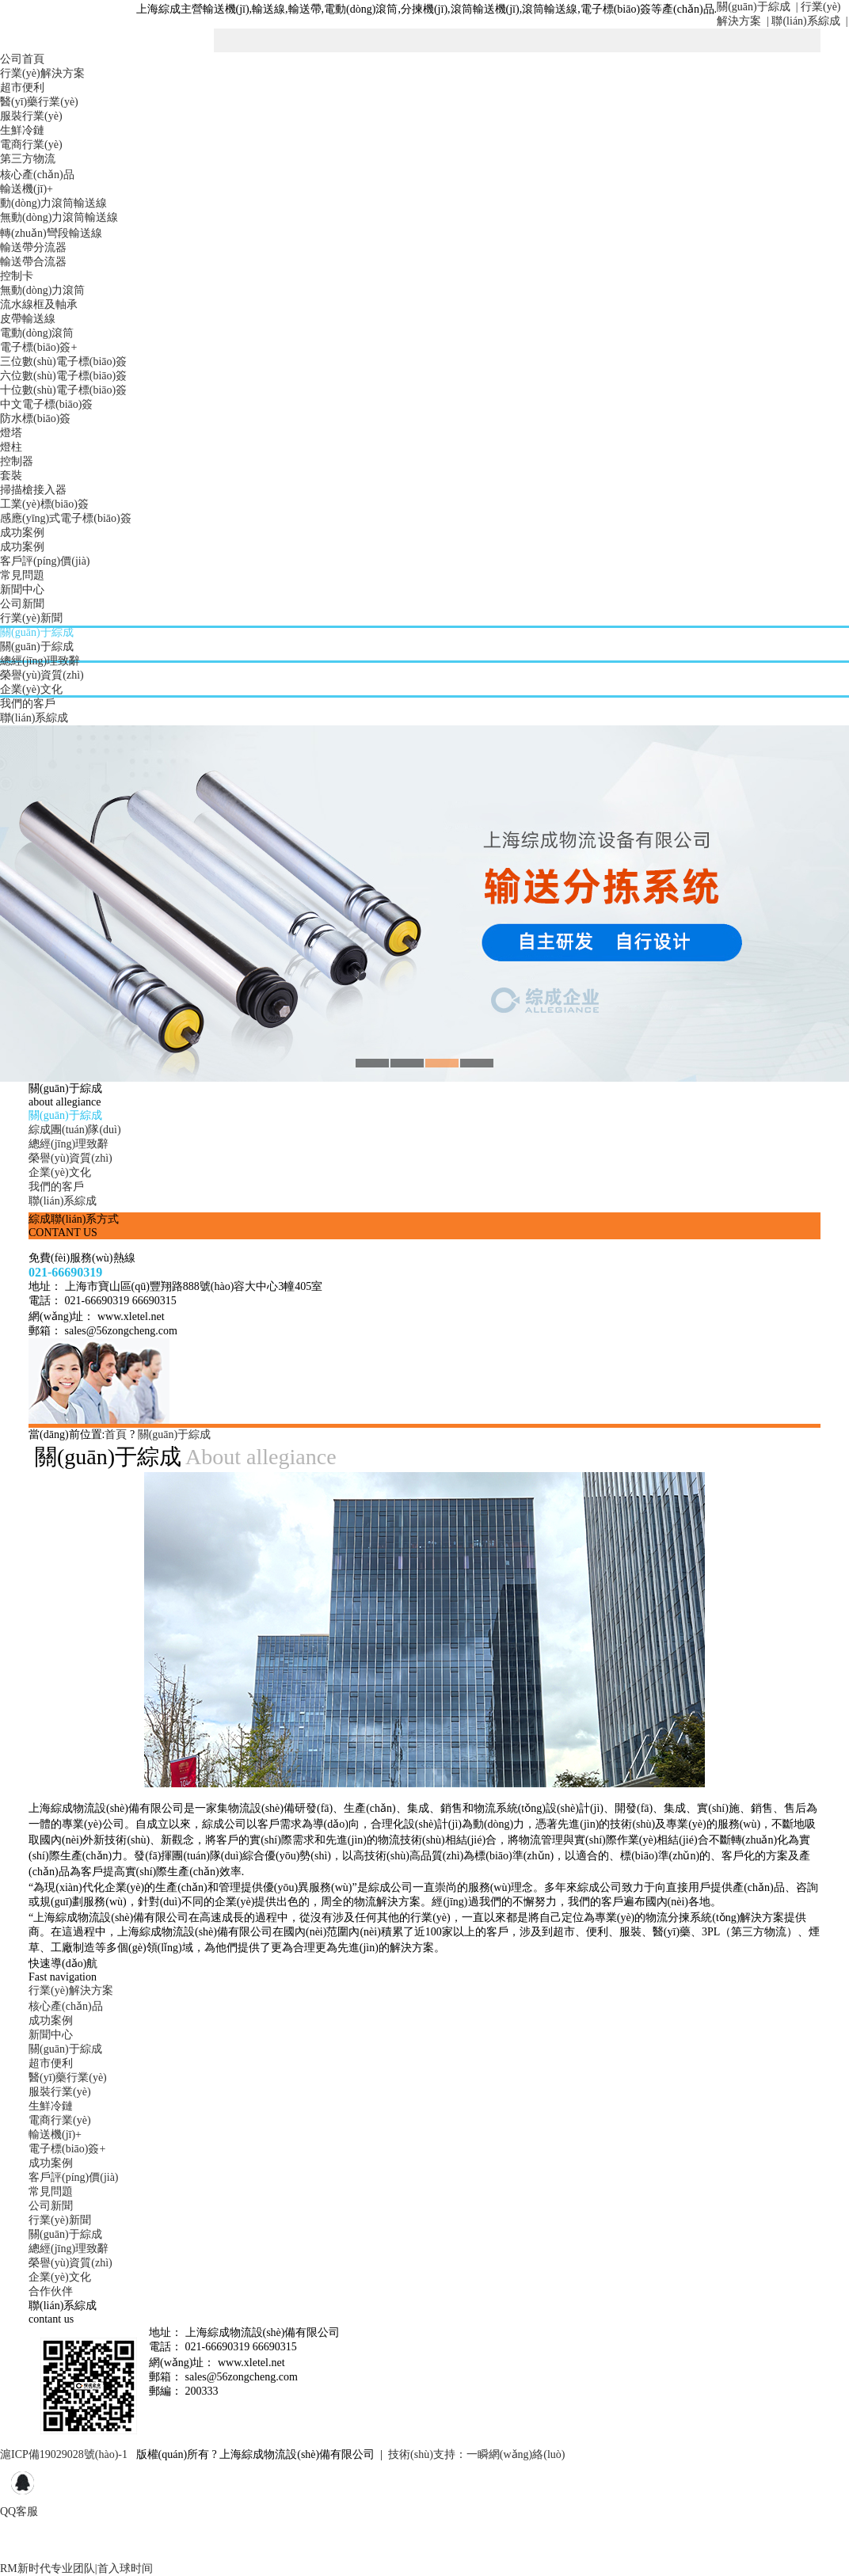 Image resolution: width=849 pixels, height=2576 pixels. What do you see at coordinates (37, 175) in the screenshot?
I see `核心產(chǎn)品` at bounding box center [37, 175].